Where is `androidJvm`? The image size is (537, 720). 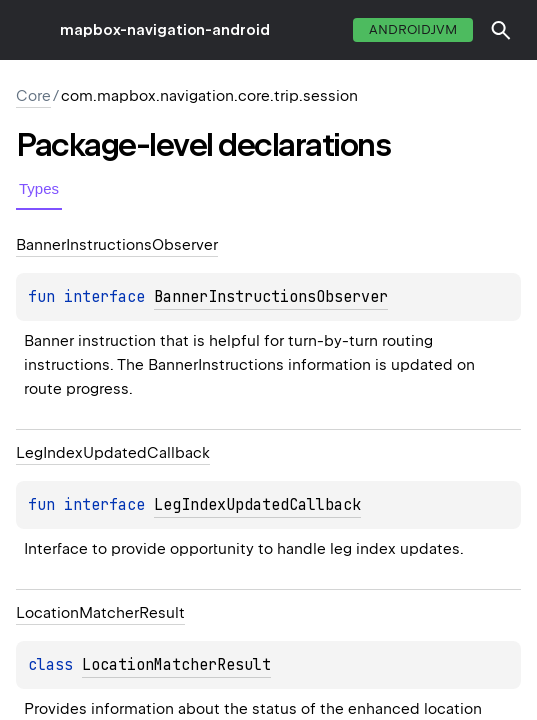
androidJvm is located at coordinates (413, 29).